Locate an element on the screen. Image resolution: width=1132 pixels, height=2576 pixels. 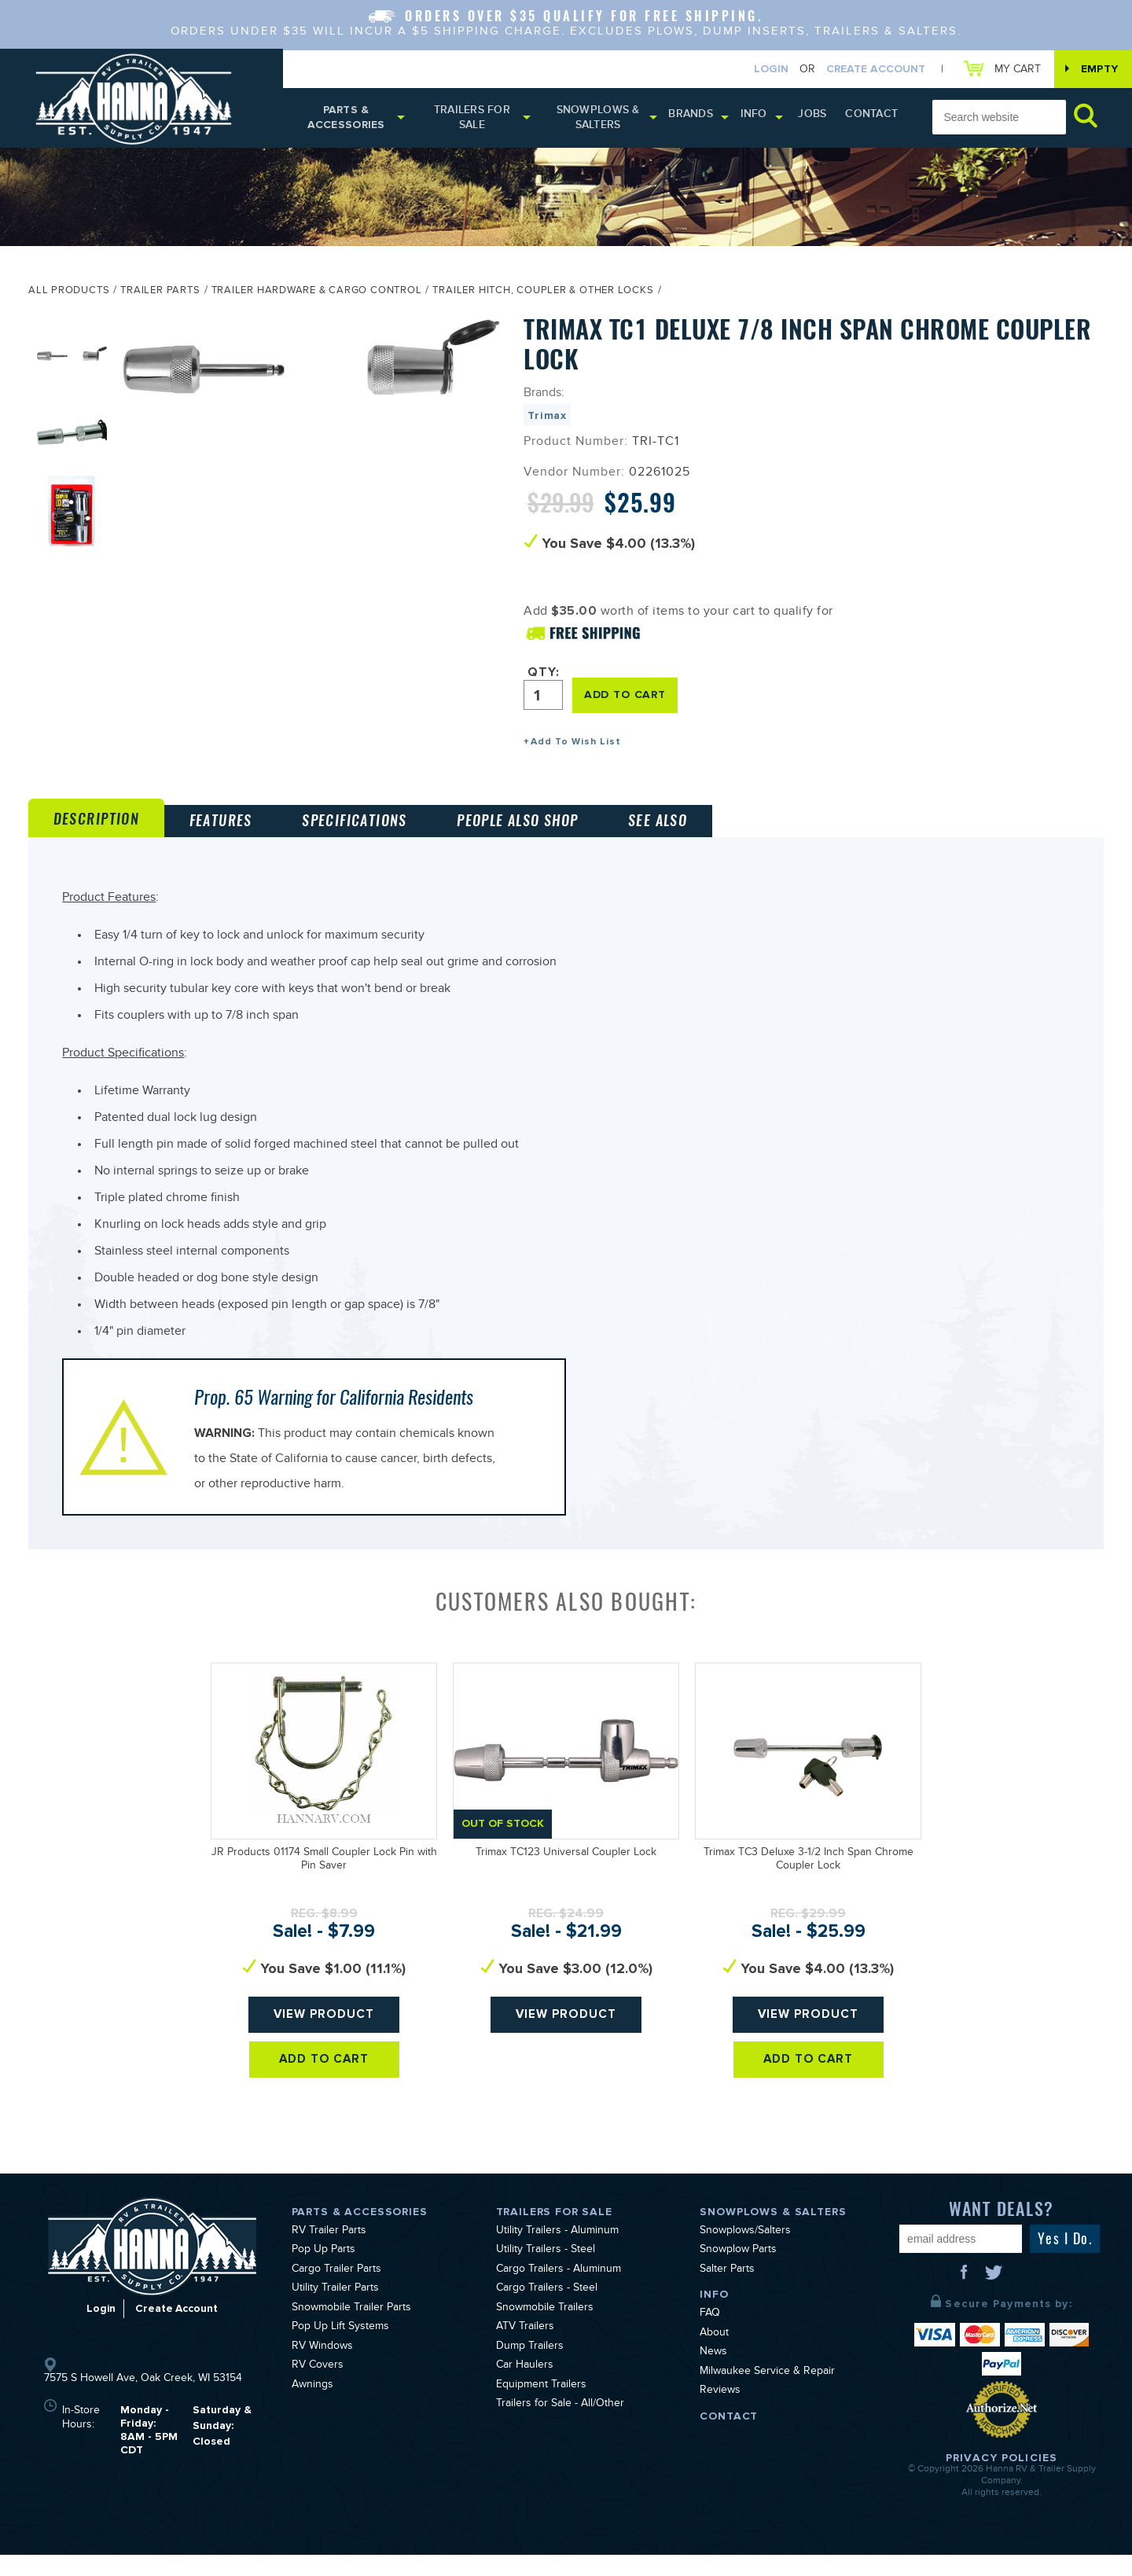
Snowplow Parts is located at coordinates (738, 2272).